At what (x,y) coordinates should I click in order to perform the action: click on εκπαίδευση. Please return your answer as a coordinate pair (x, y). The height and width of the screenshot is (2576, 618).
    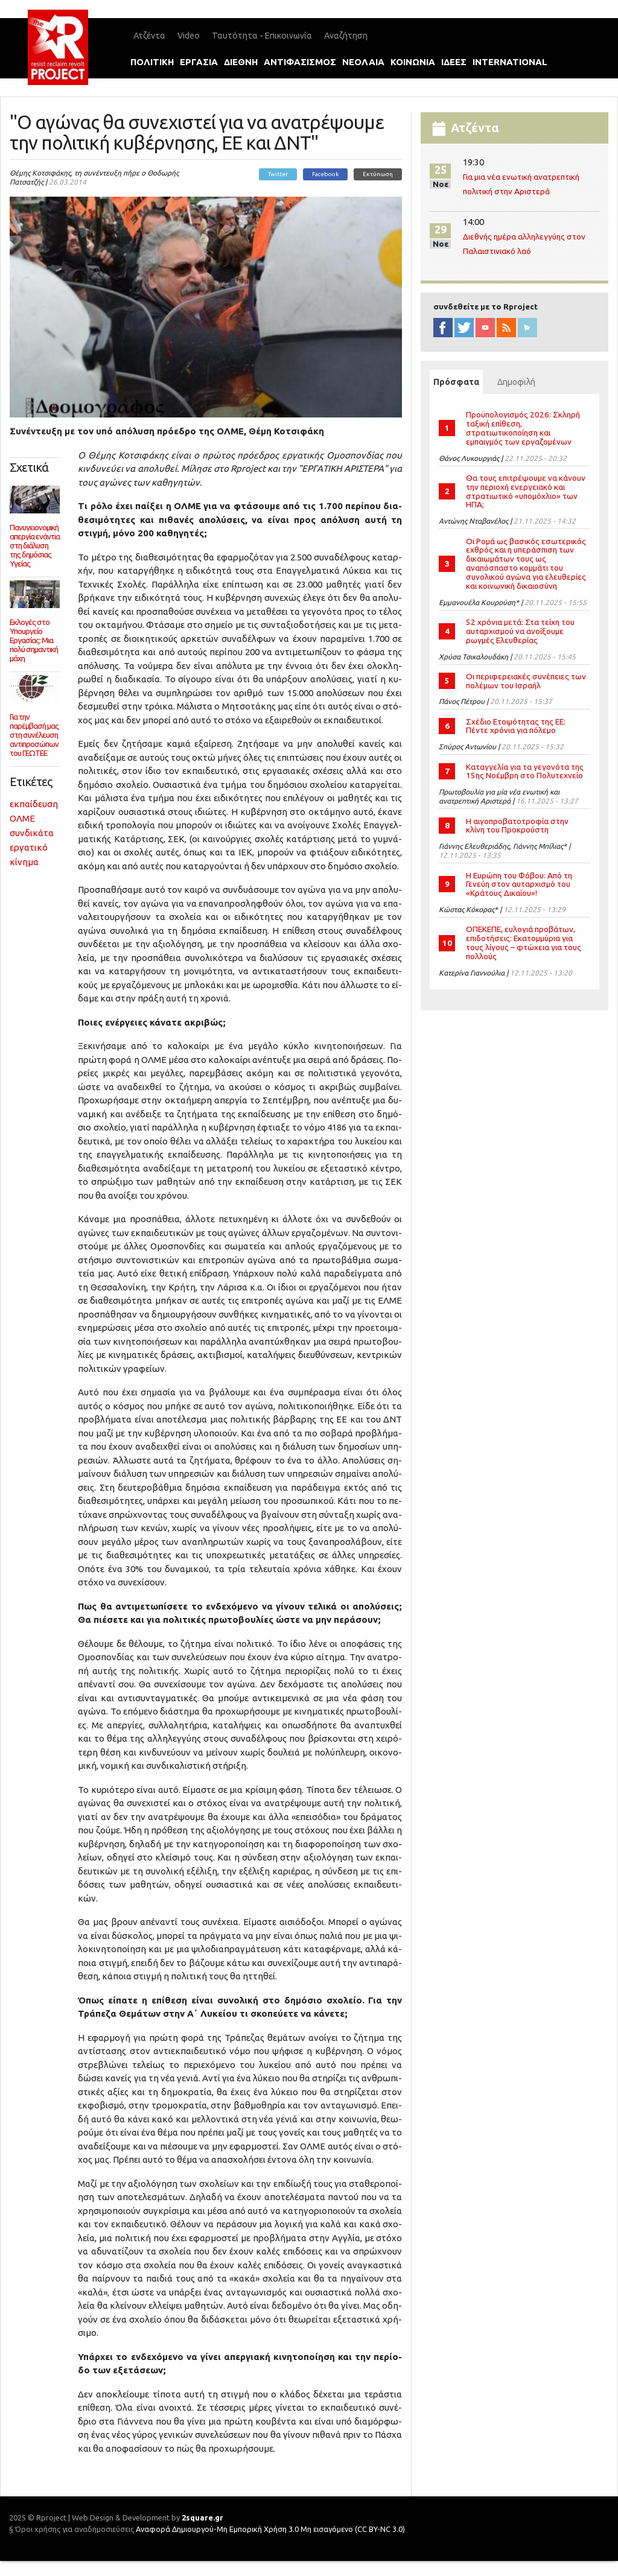
    Looking at the image, I should click on (34, 804).